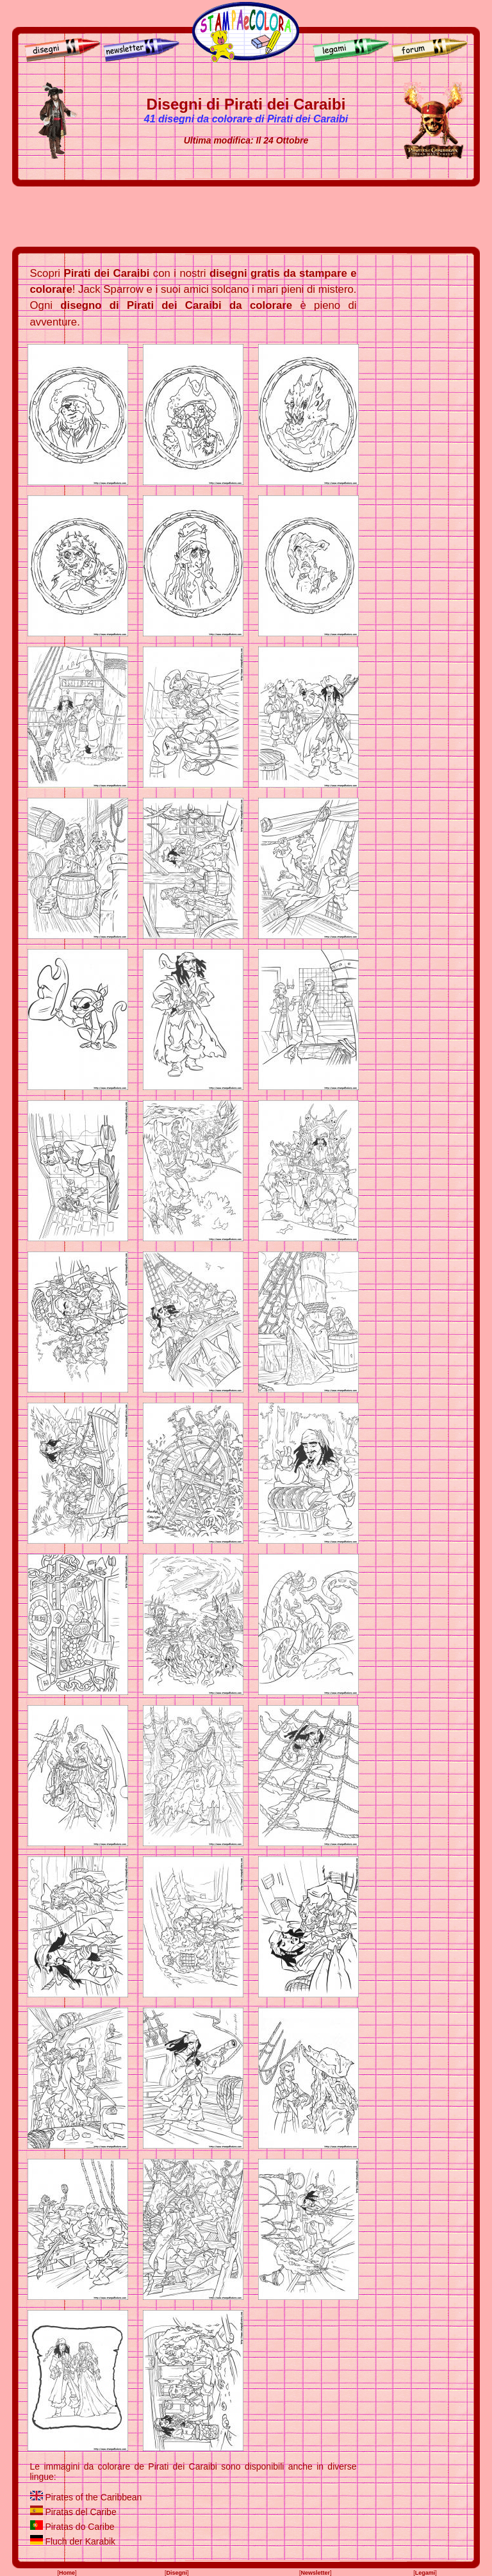 This screenshot has height=2576, width=492. Describe the element at coordinates (79, 2527) in the screenshot. I see `Piratas do Caribe` at that location.